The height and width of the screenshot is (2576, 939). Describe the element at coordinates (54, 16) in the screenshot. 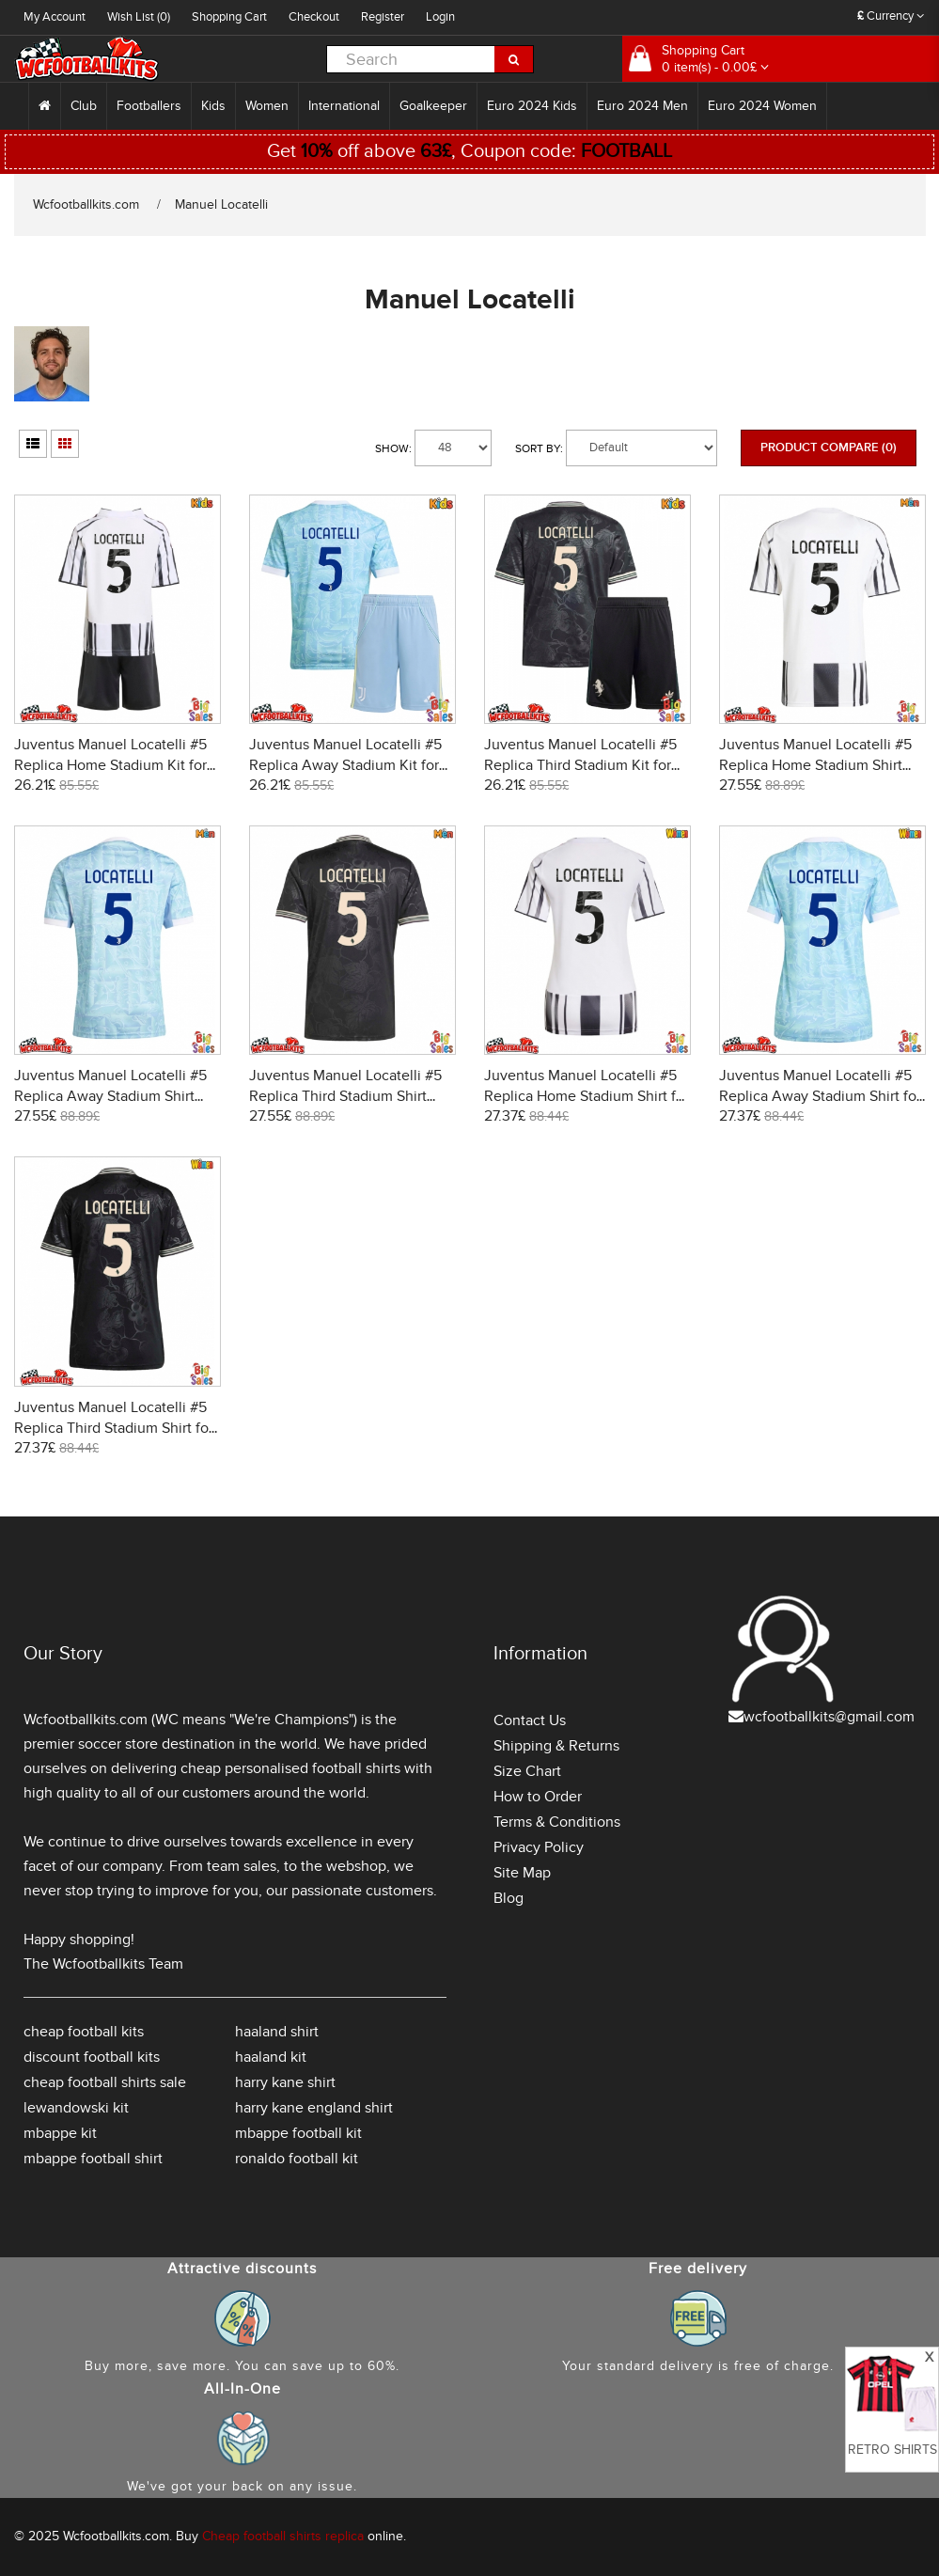

I see `My Account` at that location.